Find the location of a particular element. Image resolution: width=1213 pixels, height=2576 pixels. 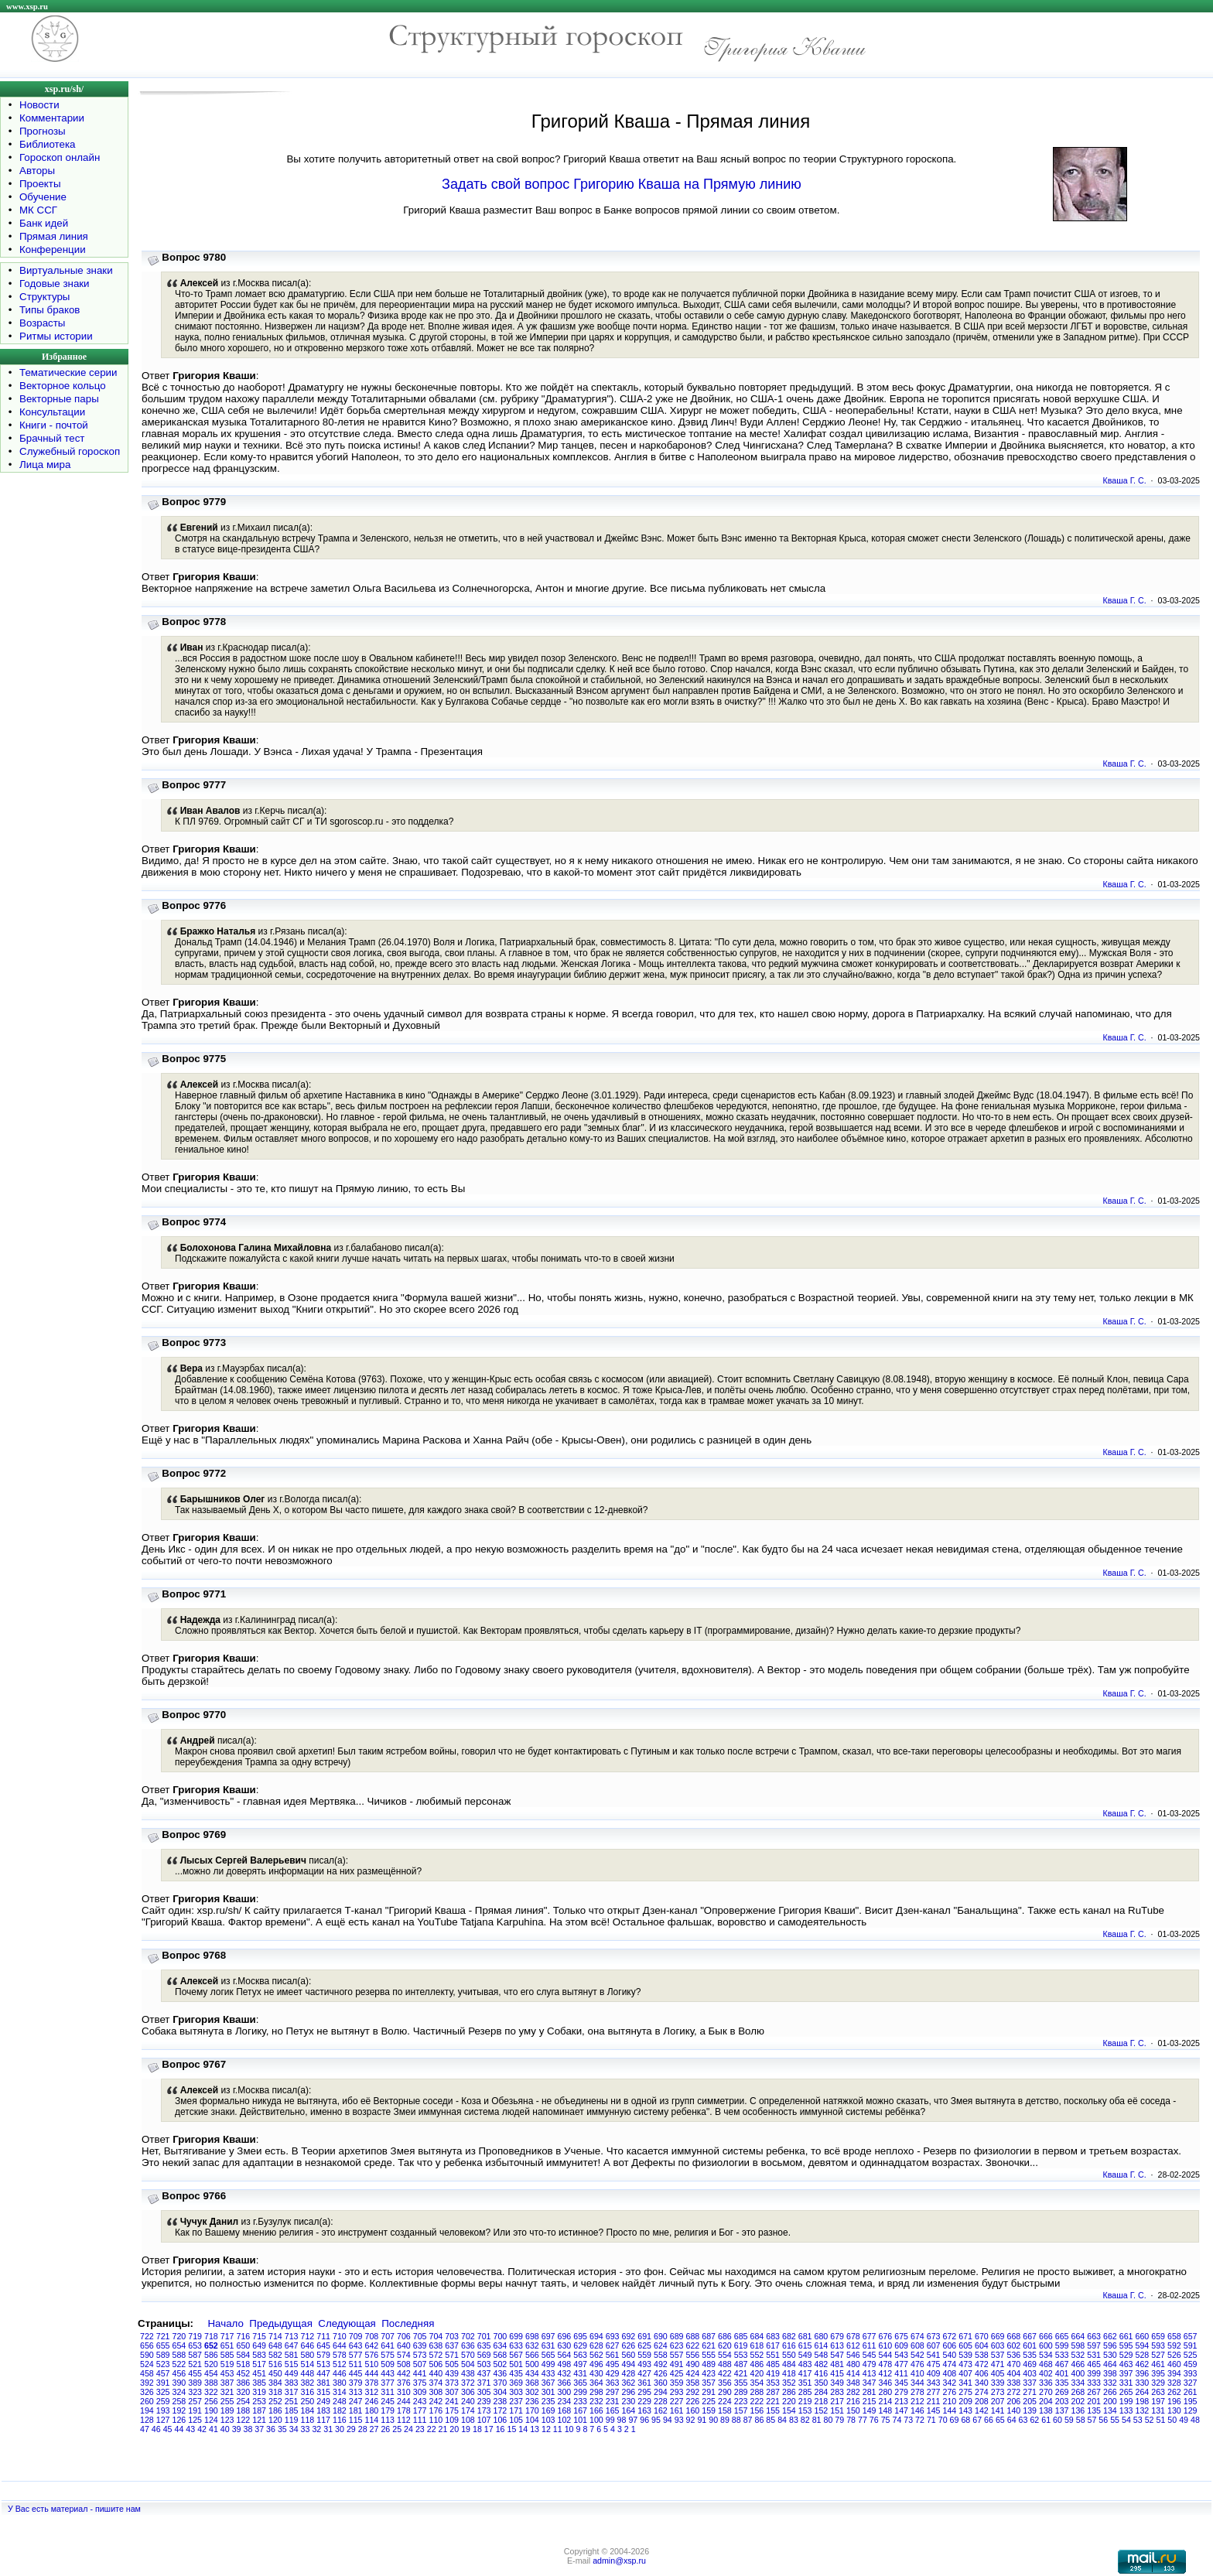

397 is located at coordinates (1126, 2373).